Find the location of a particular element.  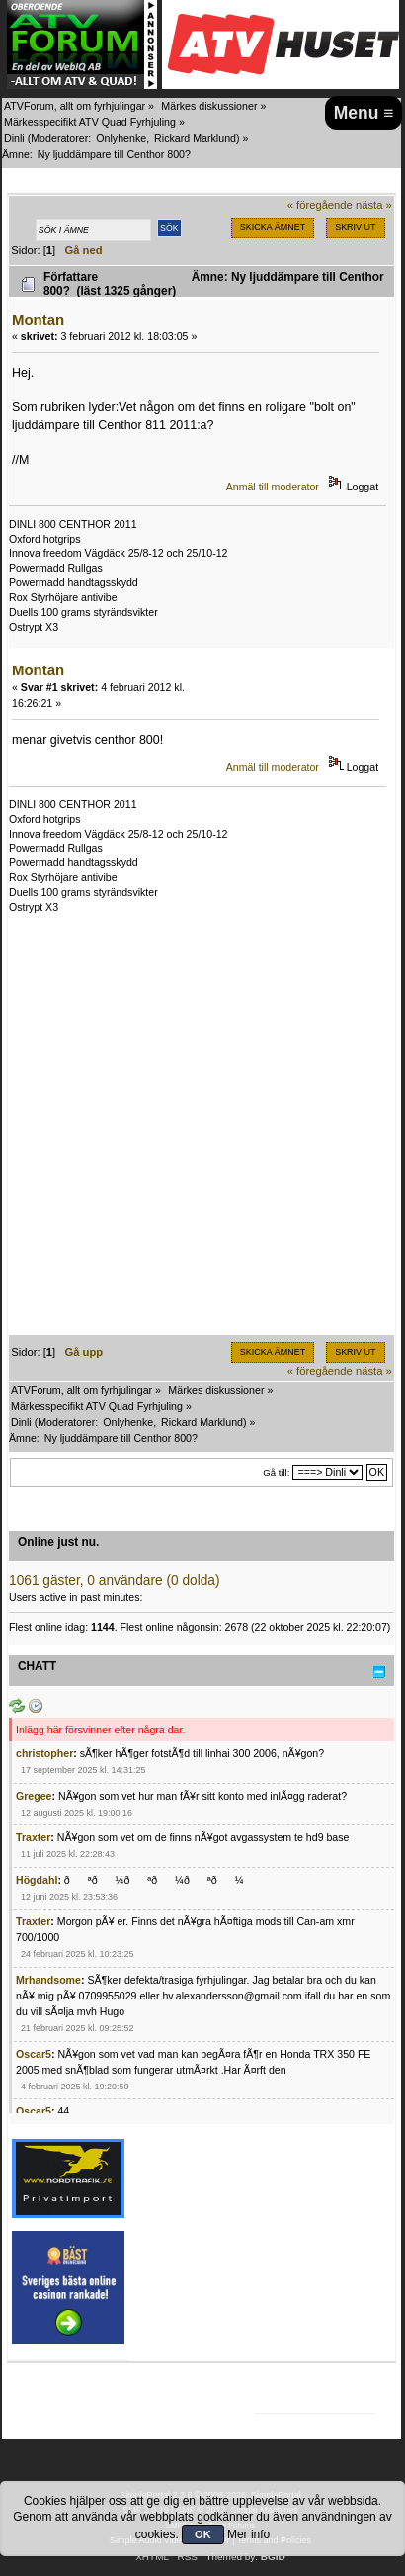

Gå till: is located at coordinates (276, 1472).